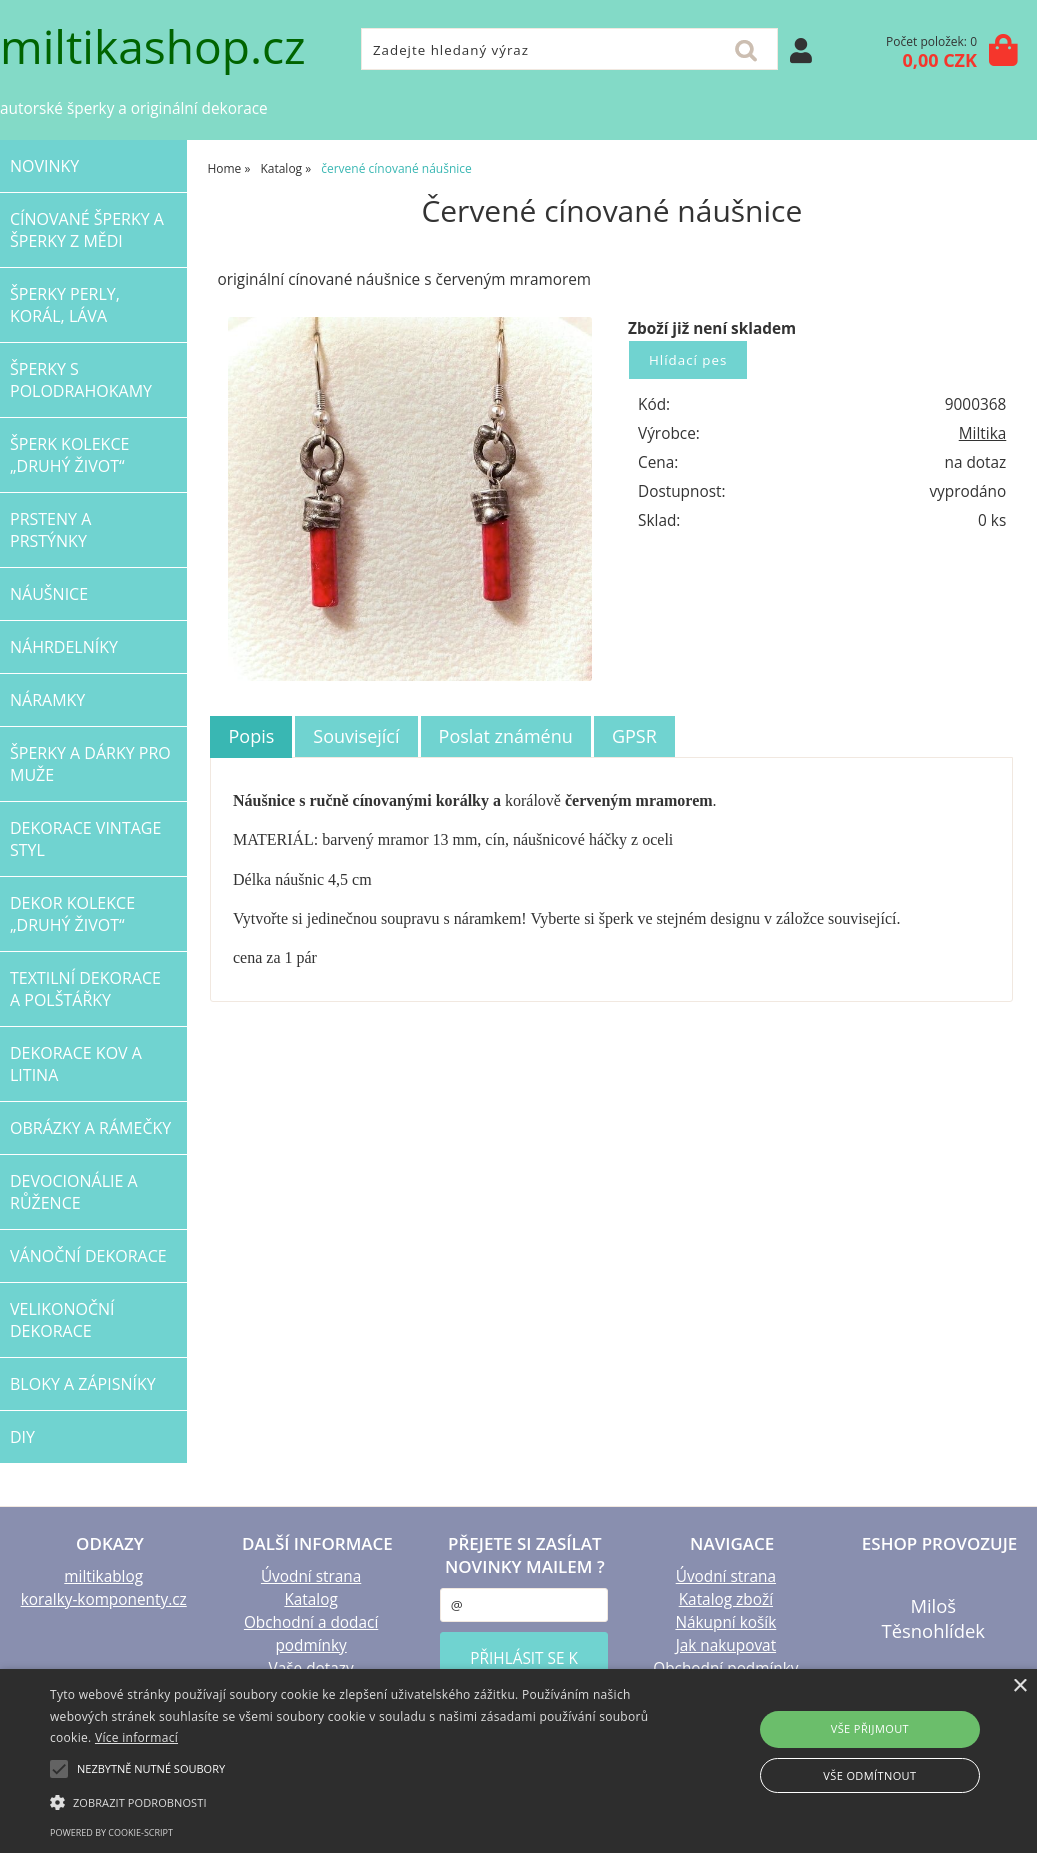  Describe the element at coordinates (85, 839) in the screenshot. I see `dekorace VINTAGE STYL` at that location.